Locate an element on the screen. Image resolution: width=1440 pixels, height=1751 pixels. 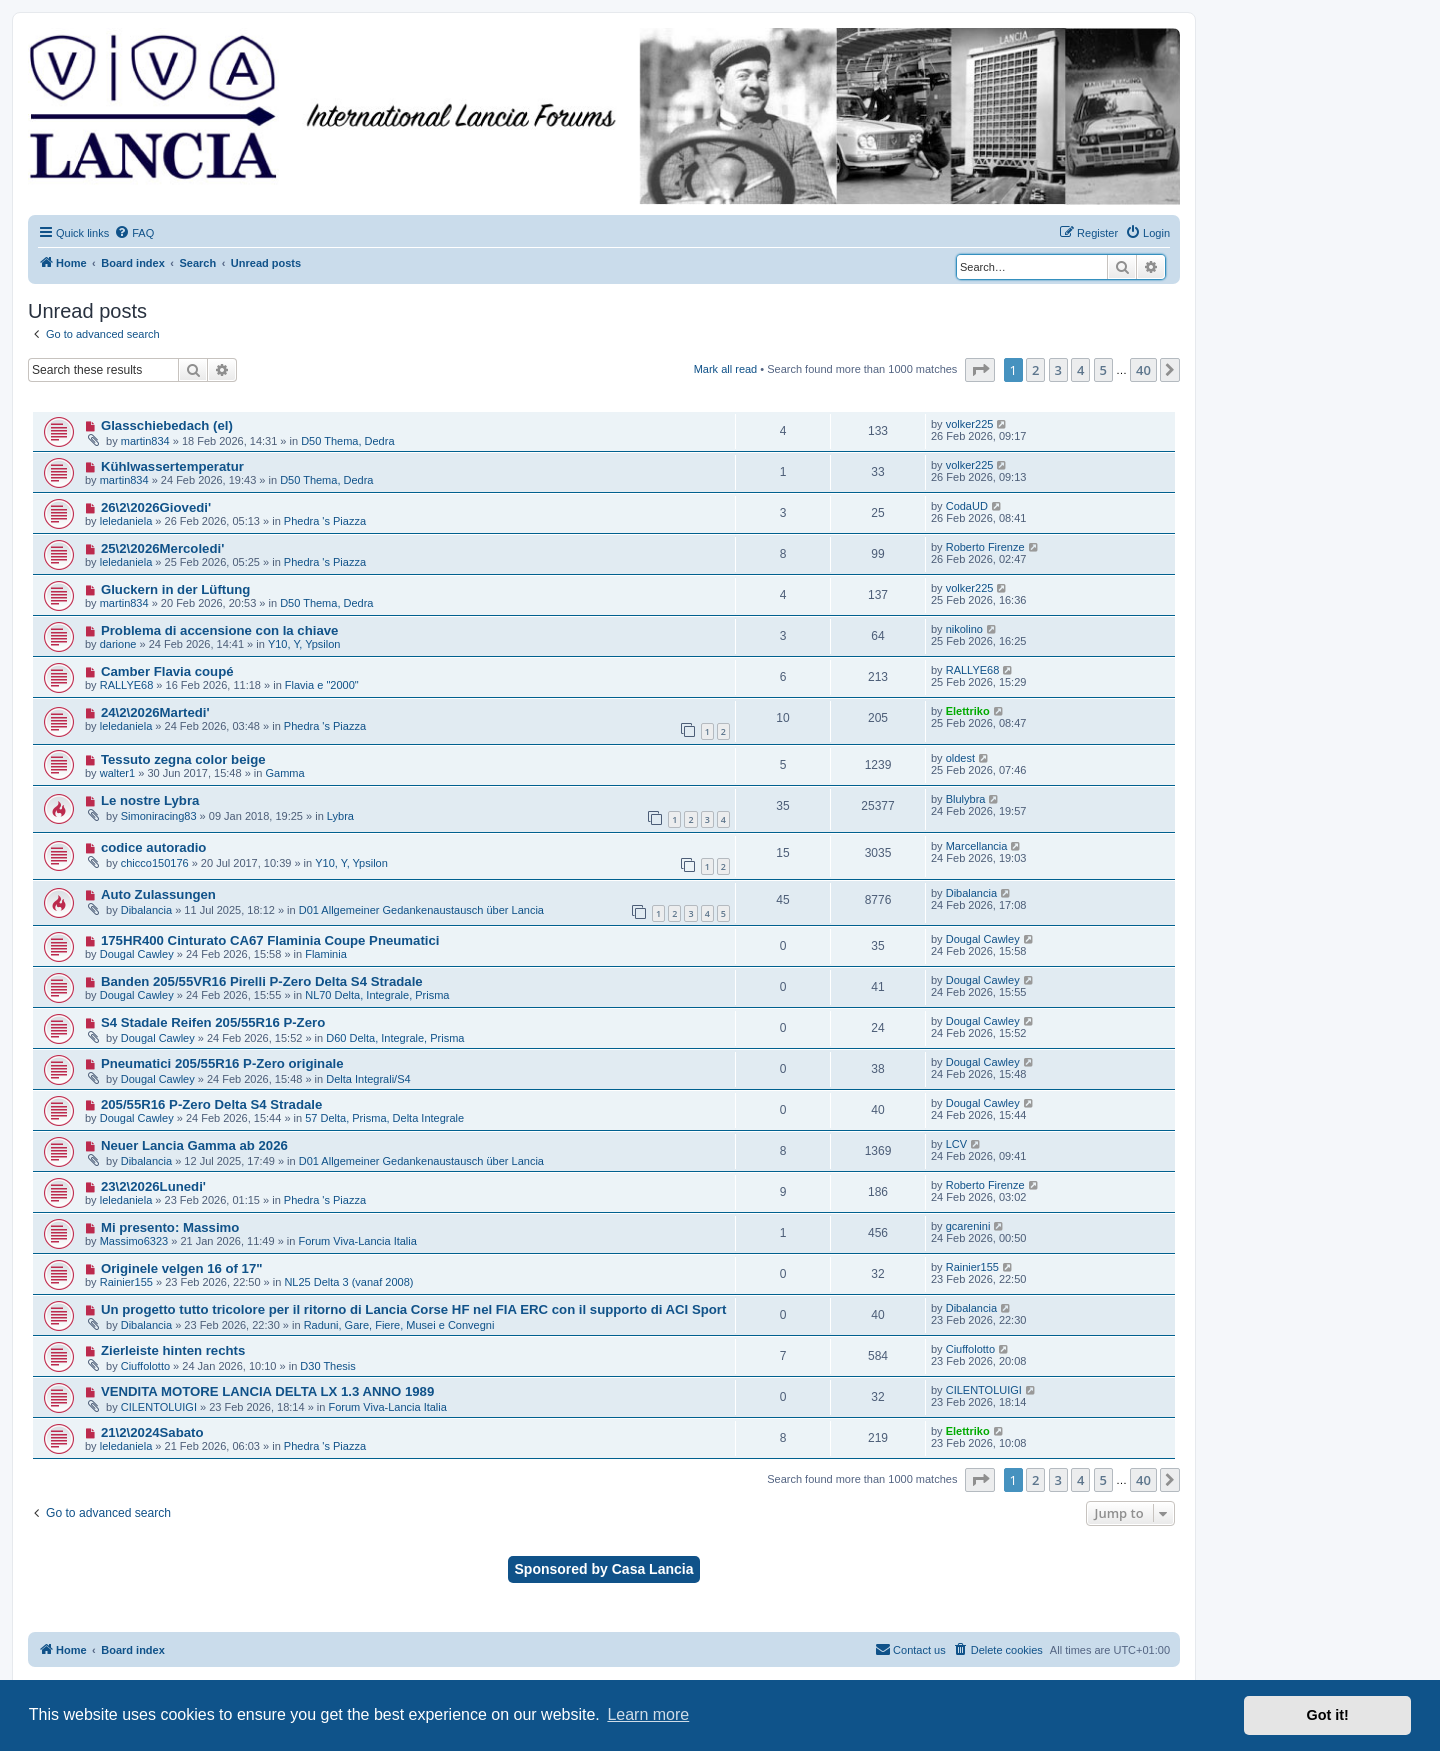
codice autoradio is located at coordinates (154, 847).